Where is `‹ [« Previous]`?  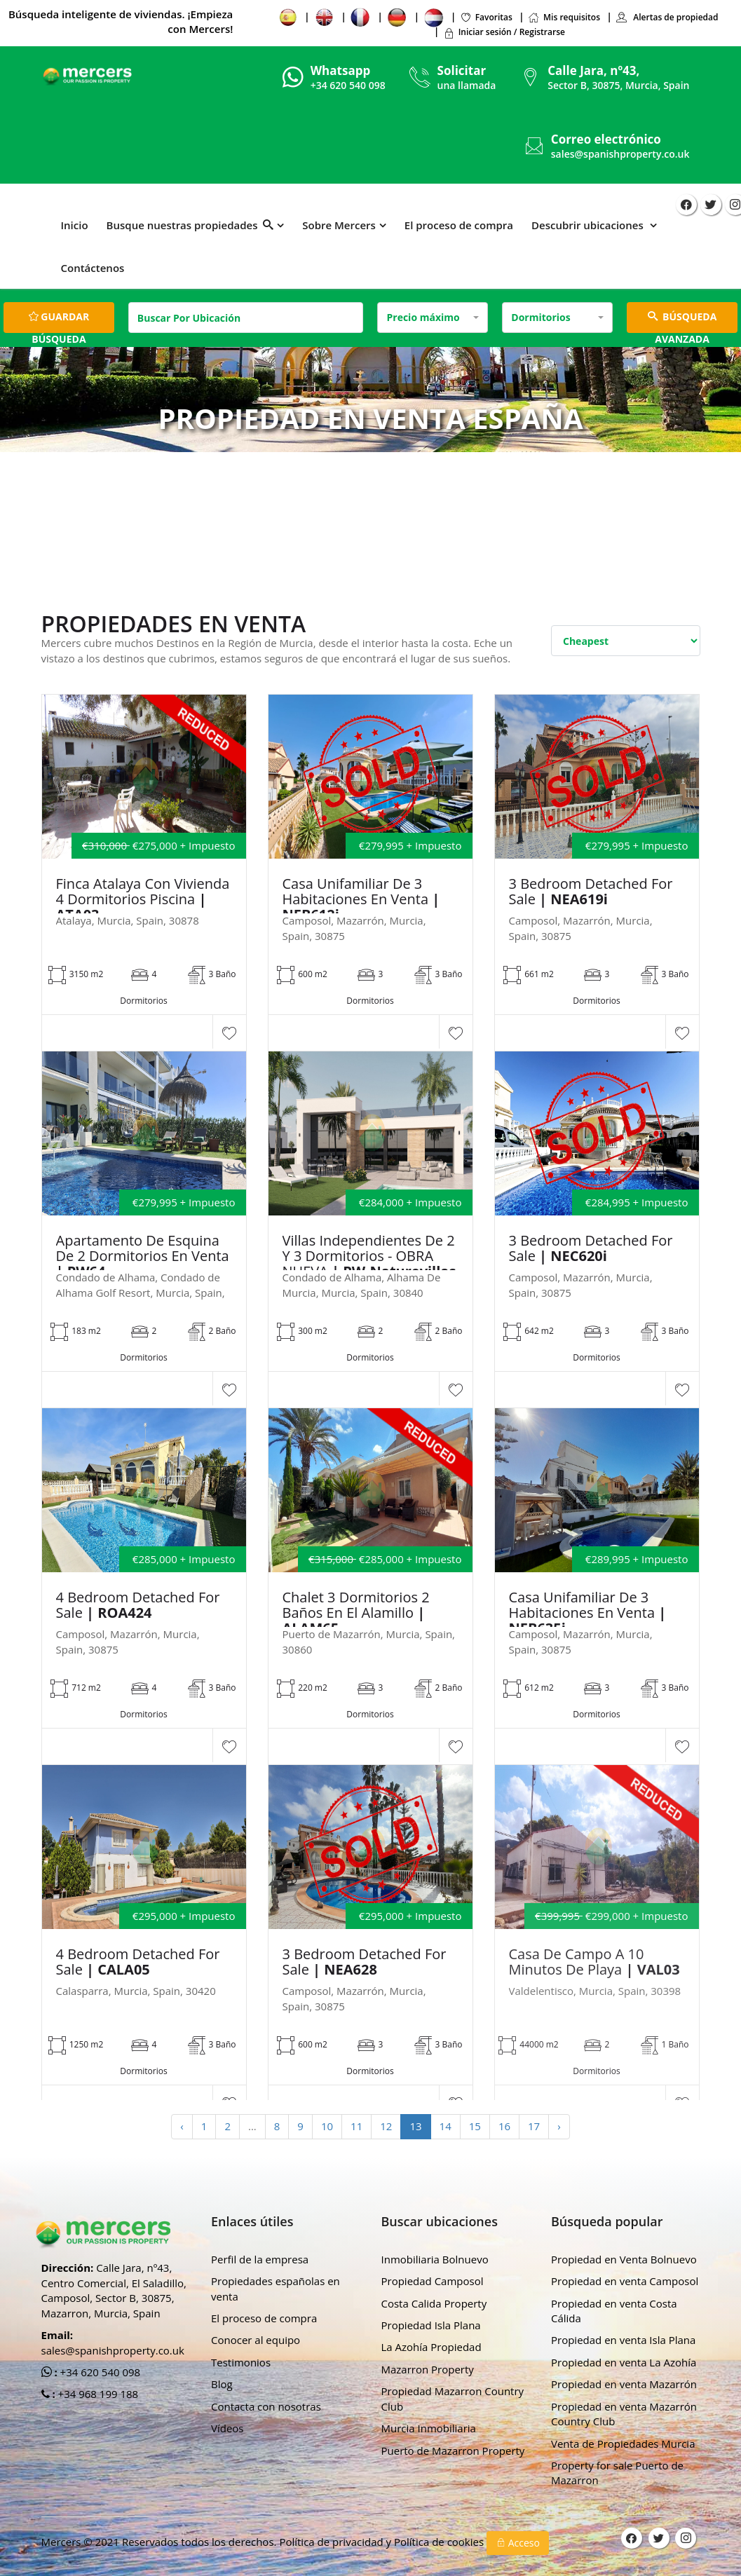 ‹ [« Previous] is located at coordinates (182, 2126).